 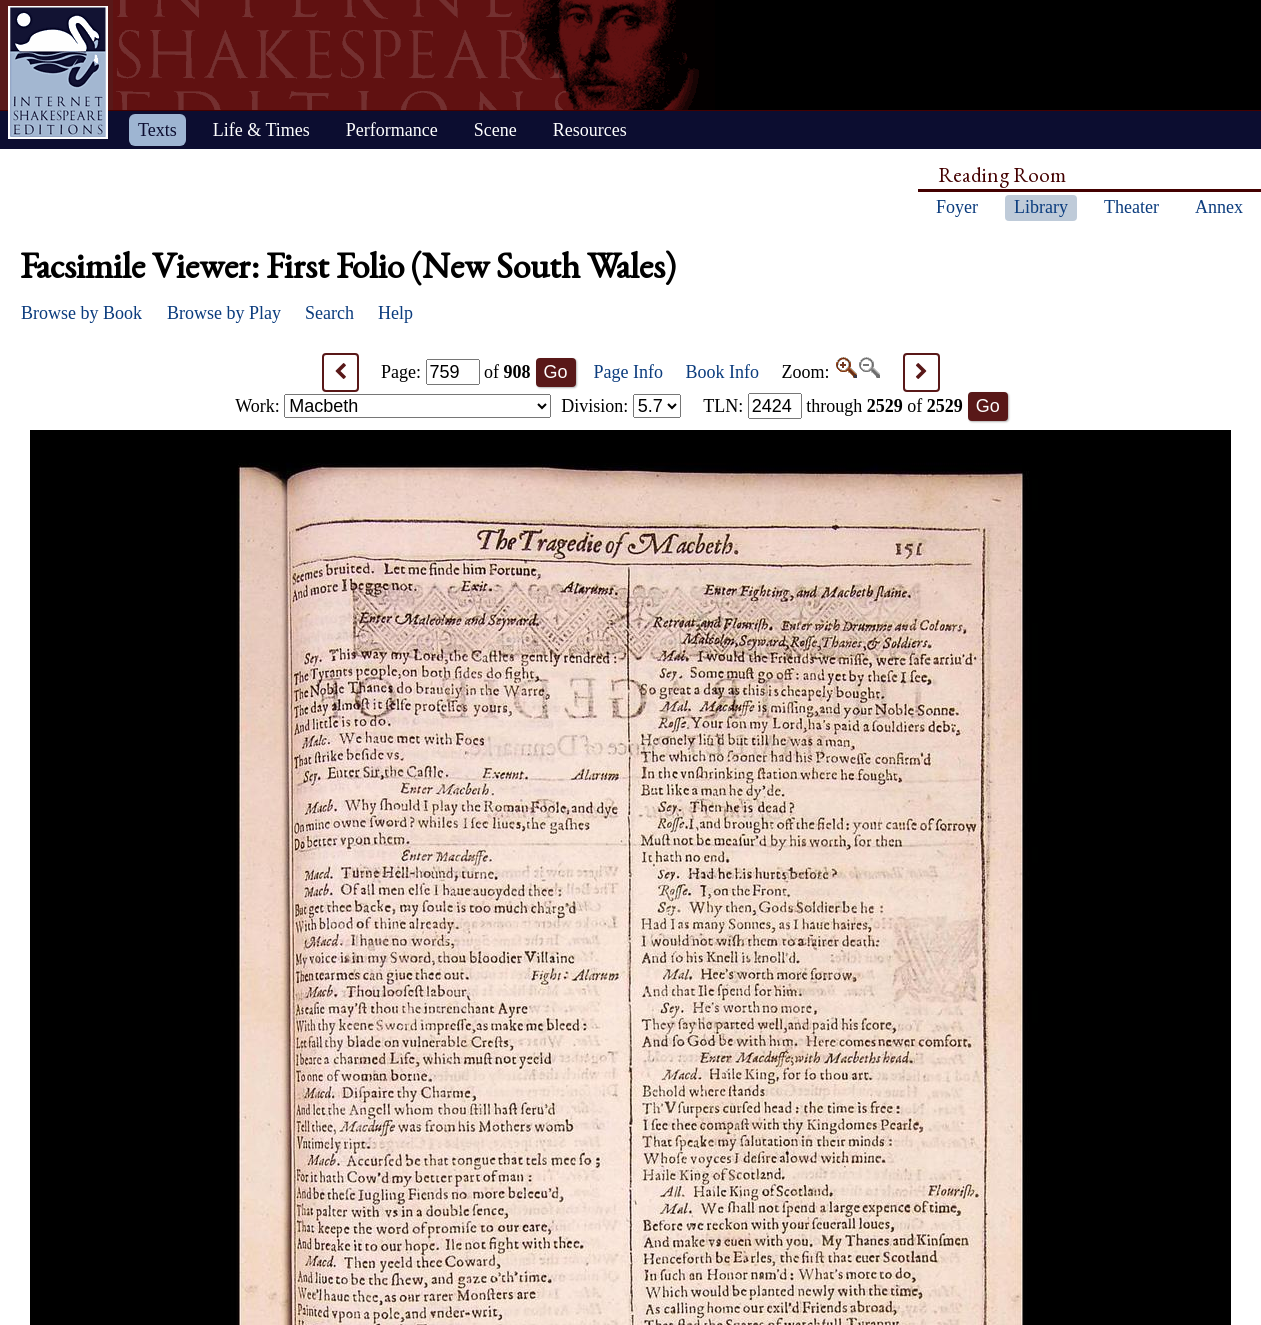 I want to click on Browse by Book, so click(x=81, y=313).